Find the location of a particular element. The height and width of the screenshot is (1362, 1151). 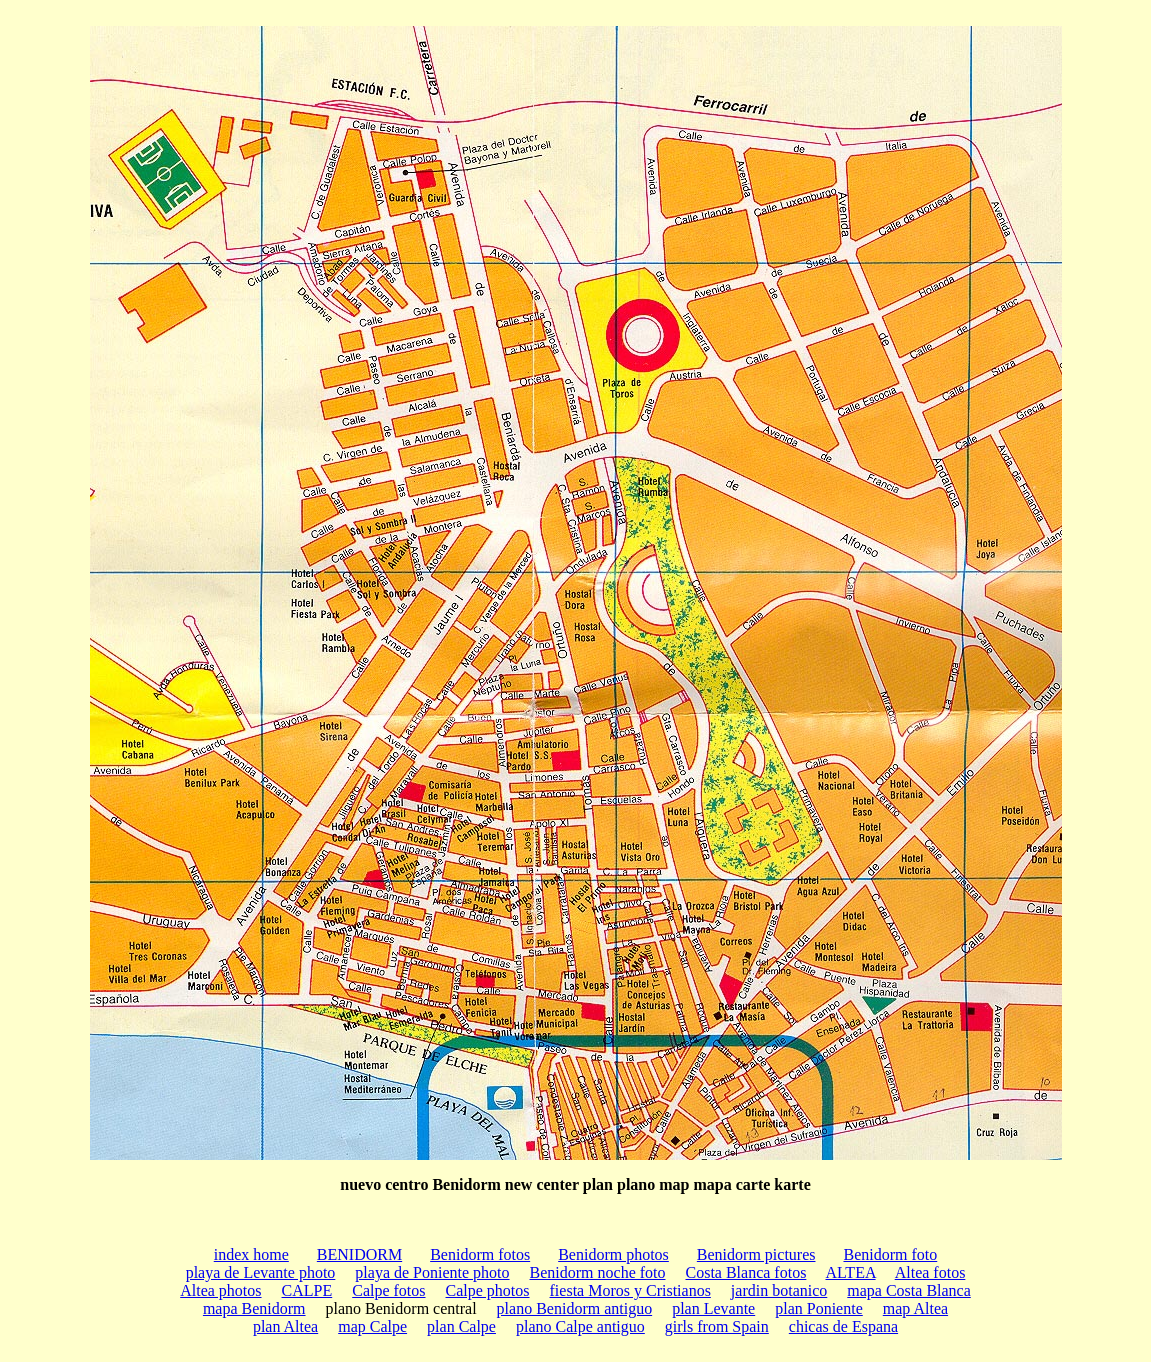

mapa Costa Blanca is located at coordinates (909, 1290).